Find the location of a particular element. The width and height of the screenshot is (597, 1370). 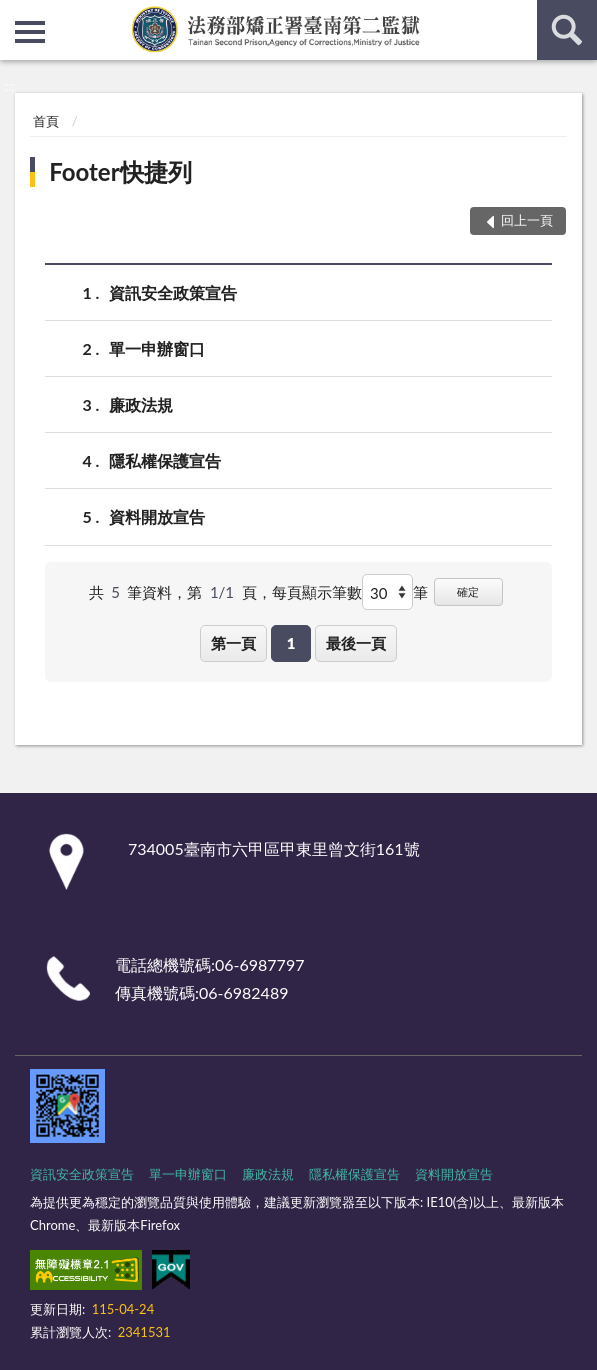

單一申辦窗口 is located at coordinates (157, 348).